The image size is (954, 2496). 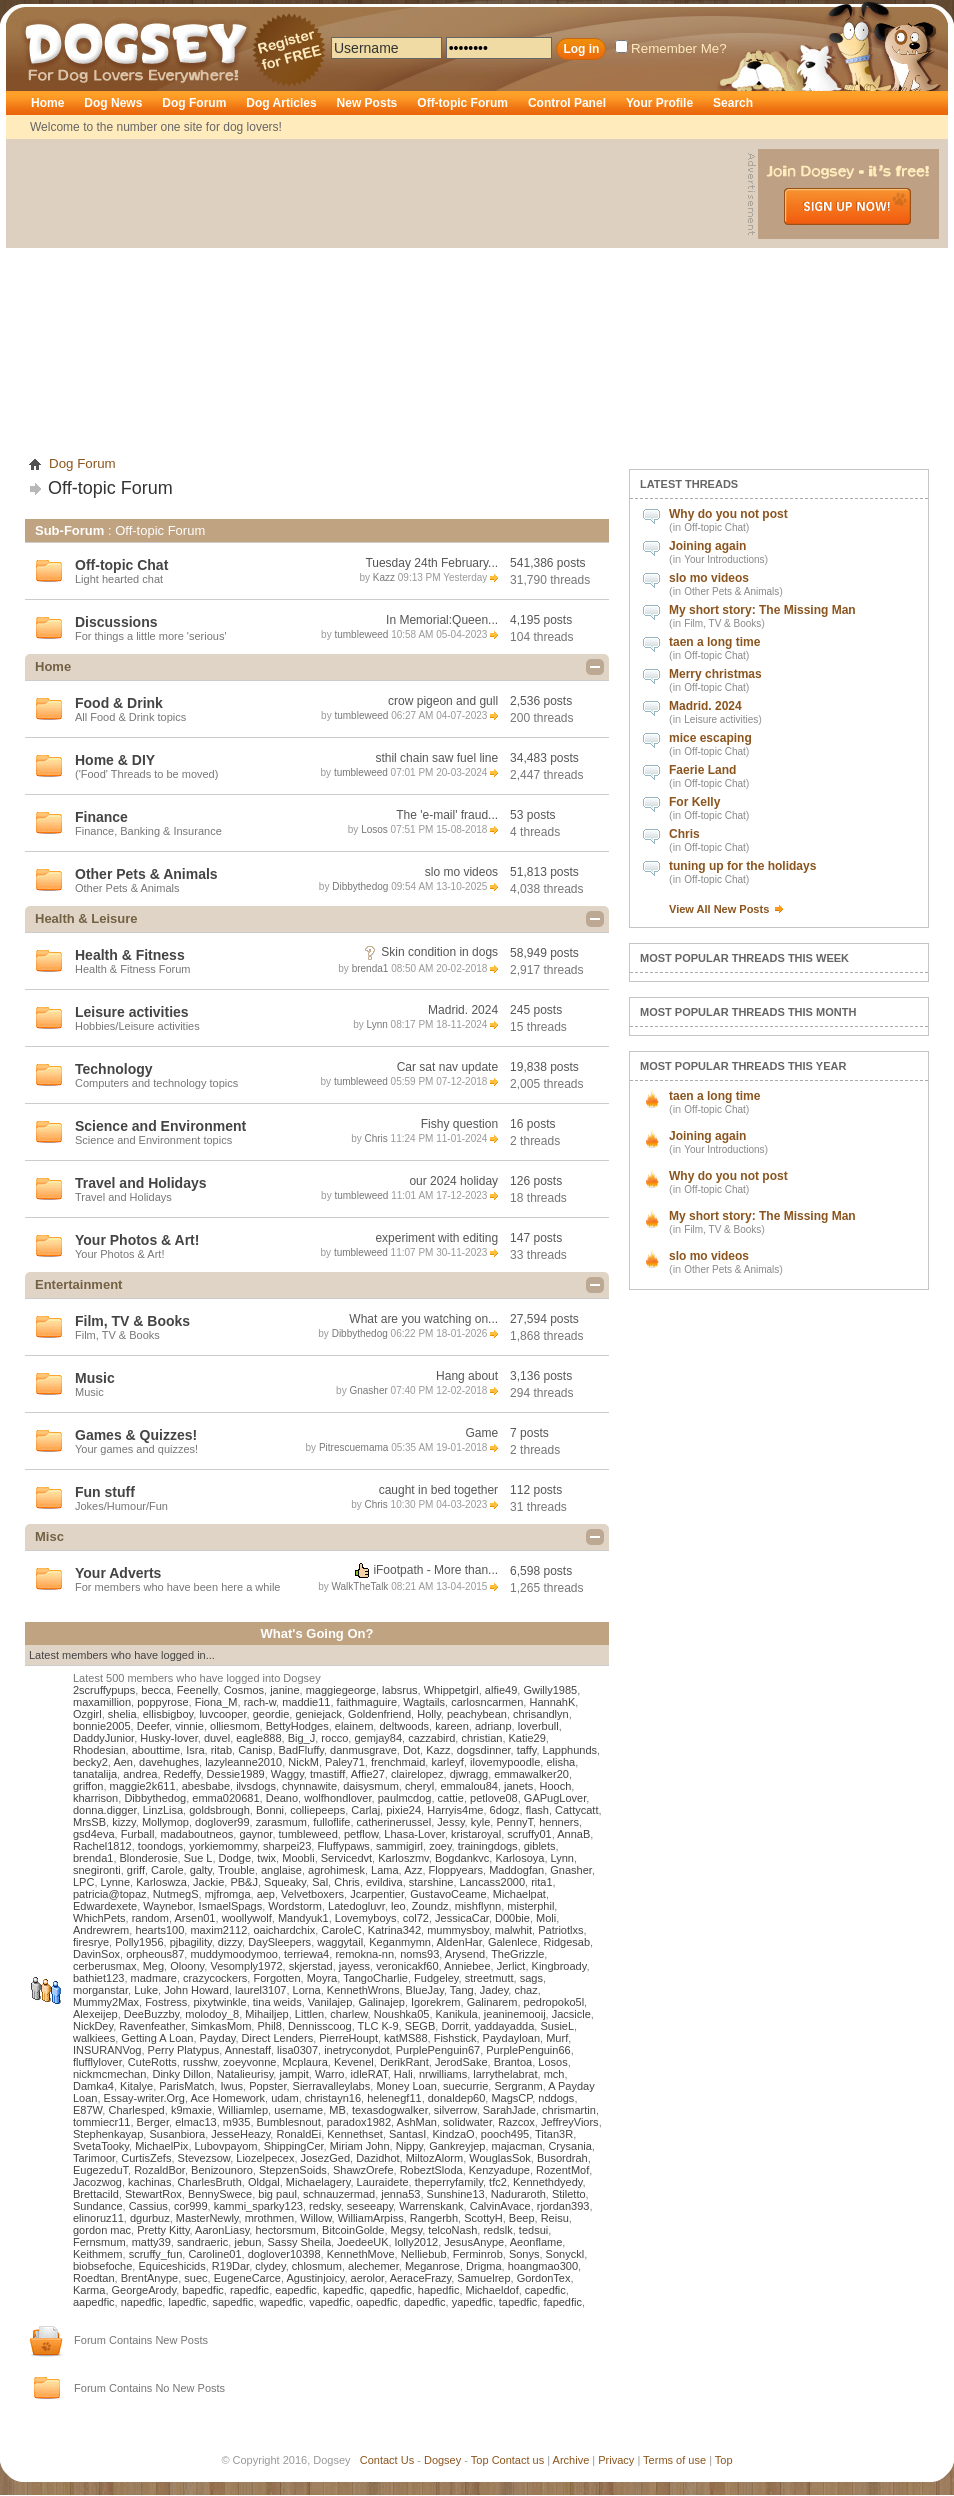 What do you see at coordinates (516, 1870) in the screenshot?
I see `Maddogfan` at bounding box center [516, 1870].